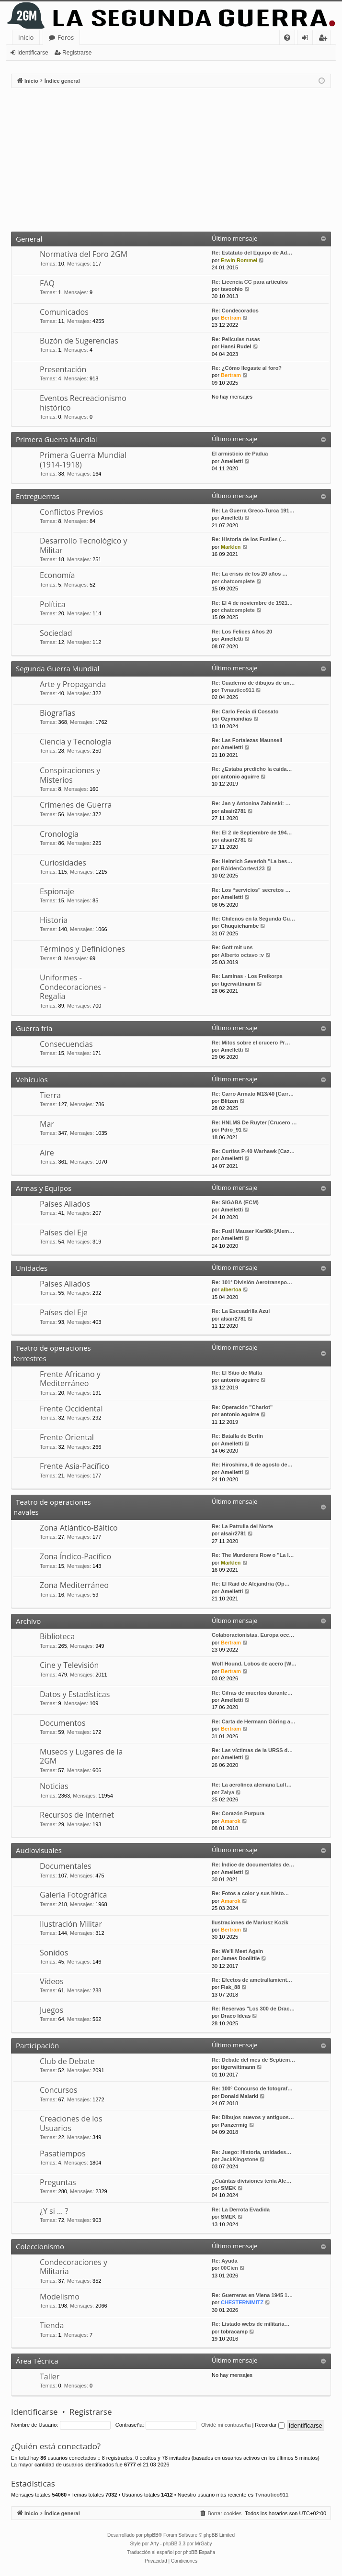 This screenshot has height=2576, width=342. I want to click on Amarok, so click(230, 1821).